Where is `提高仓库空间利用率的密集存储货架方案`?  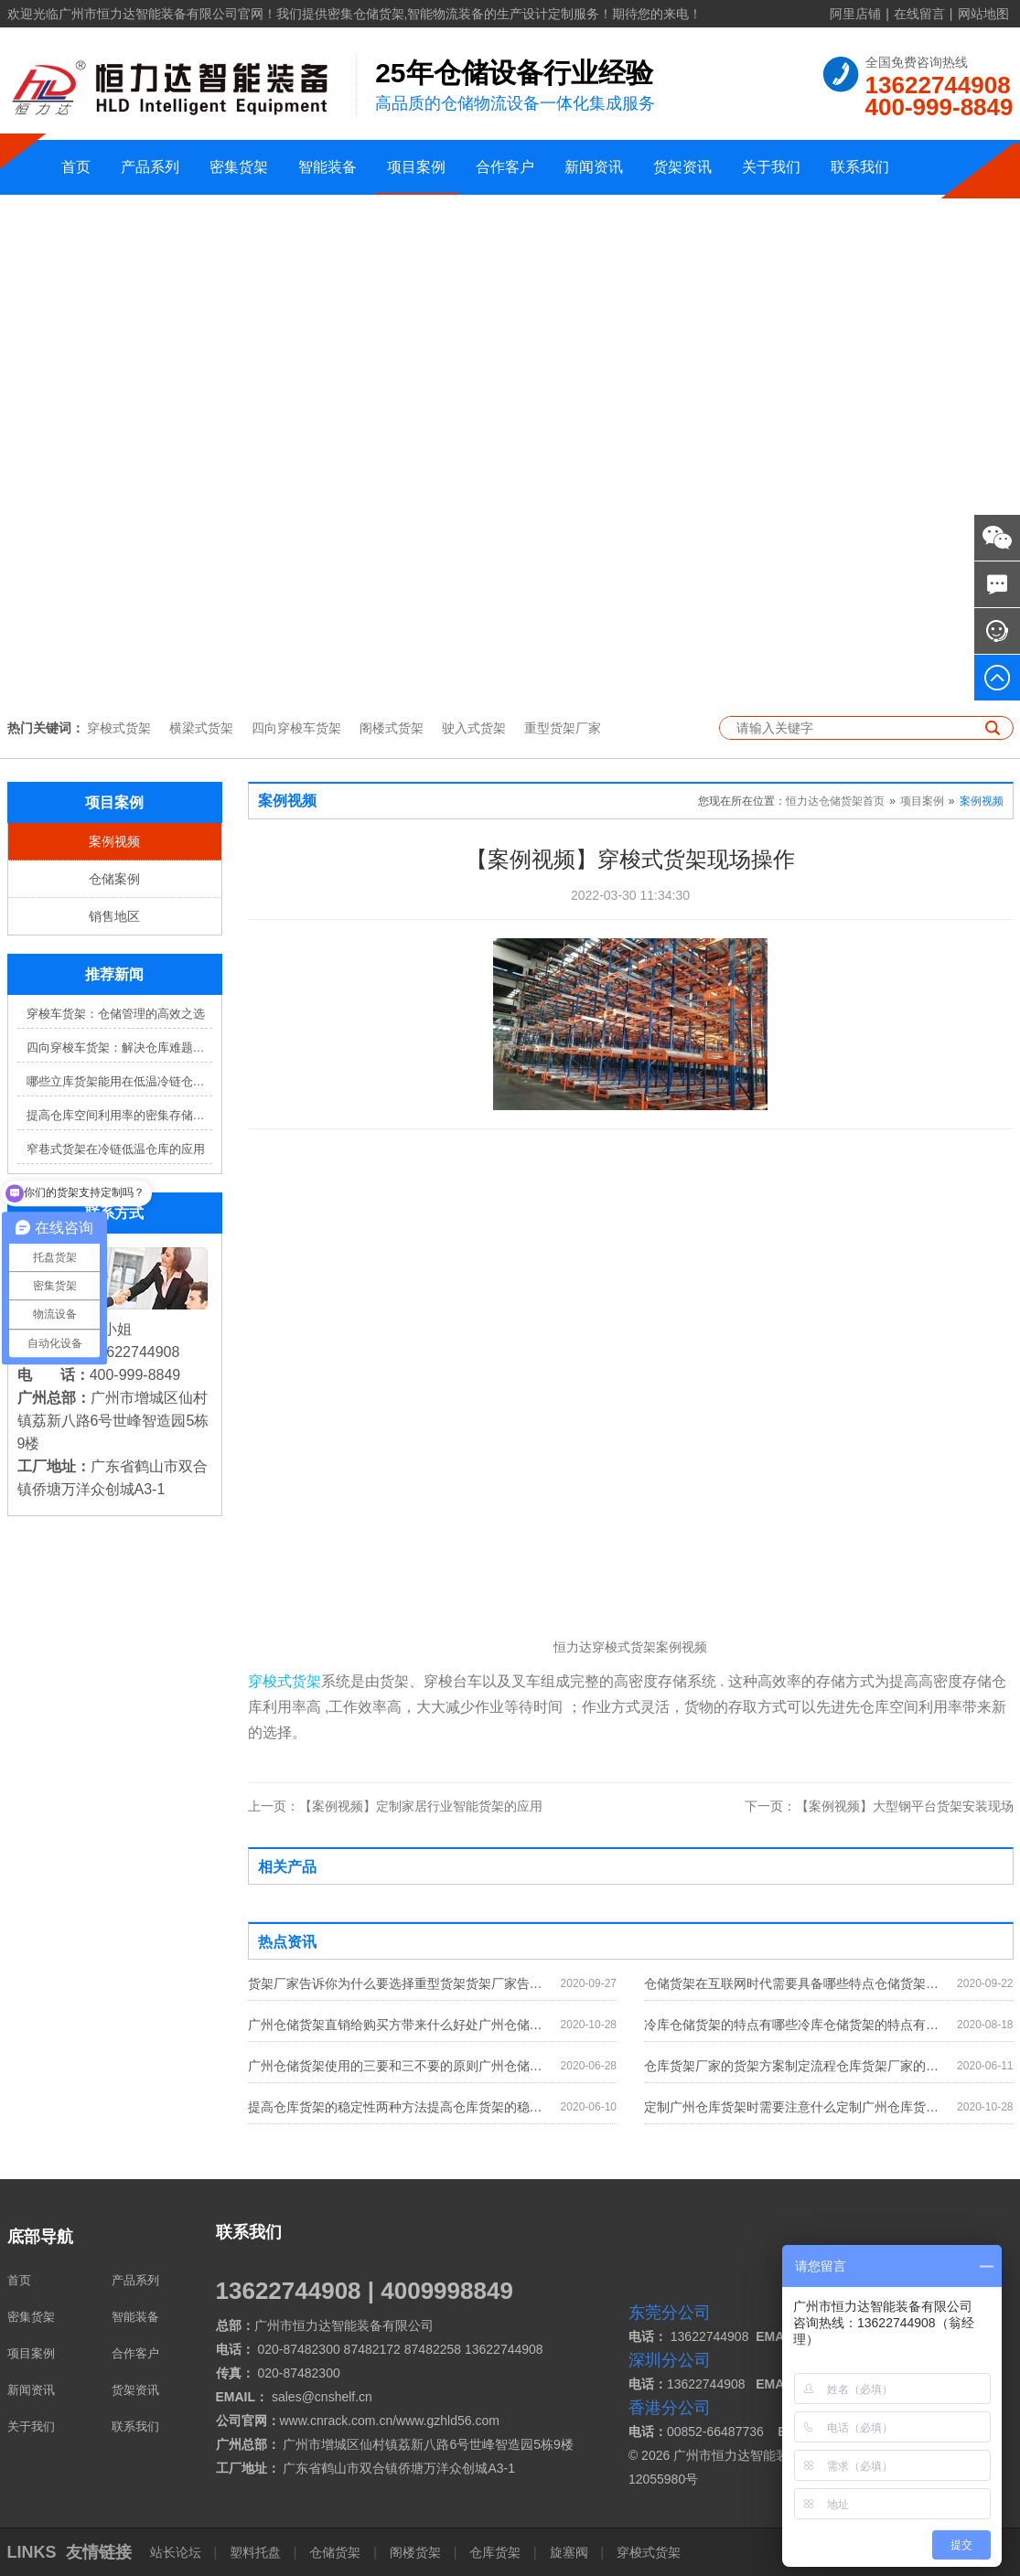
提高仓库空间利用率的密集存储货架方案 is located at coordinates (119, 1115).